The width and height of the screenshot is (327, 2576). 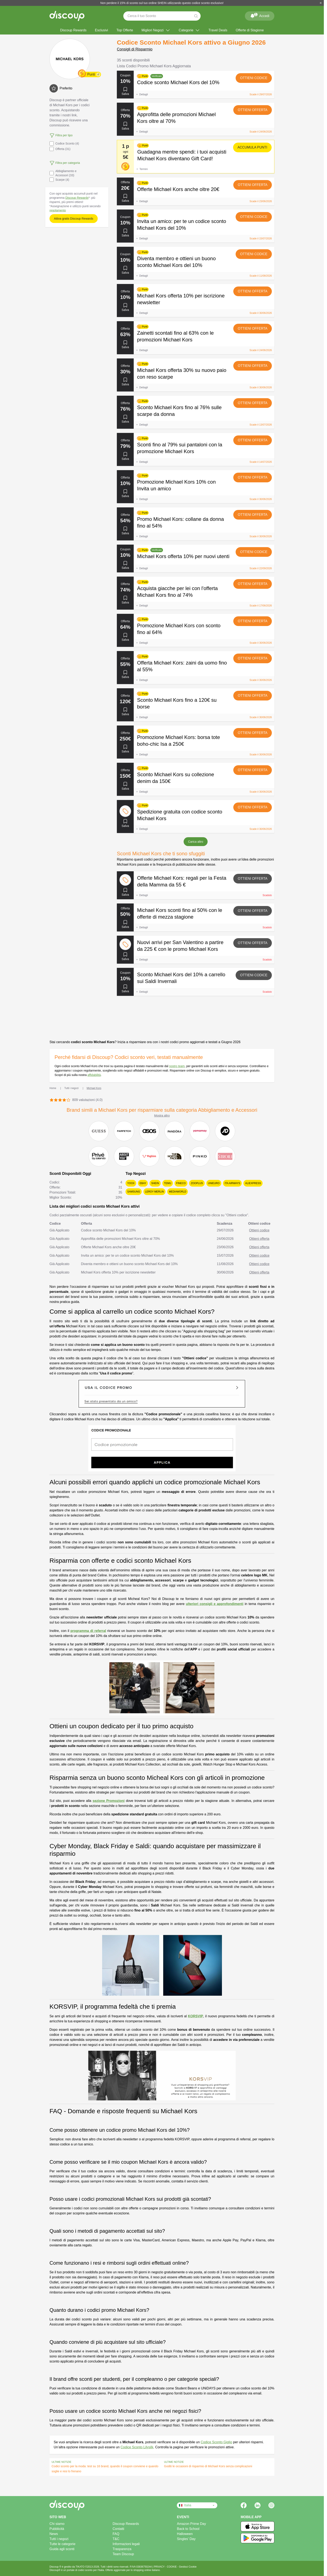 I want to click on Tutti i negozi, so click(x=58, y=2539).